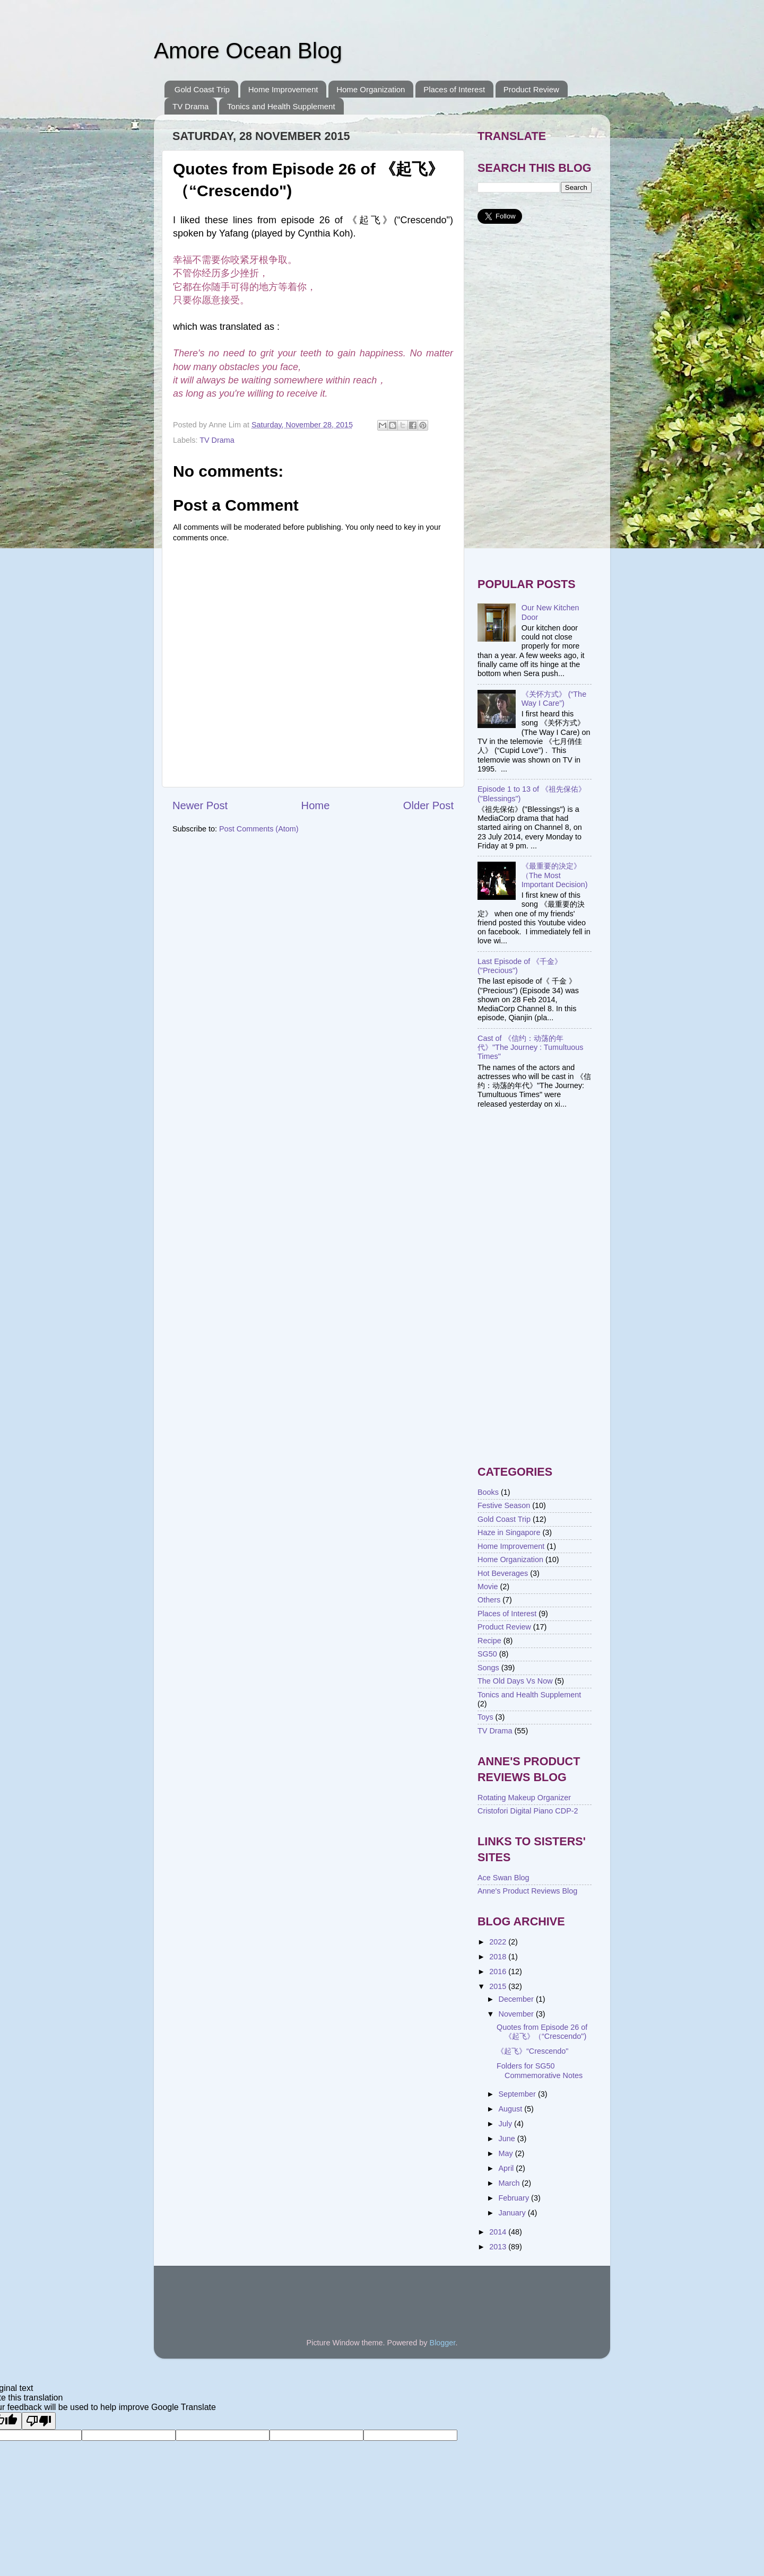 This screenshot has height=2576, width=764. I want to click on [Advertisement], so click(535, 401).